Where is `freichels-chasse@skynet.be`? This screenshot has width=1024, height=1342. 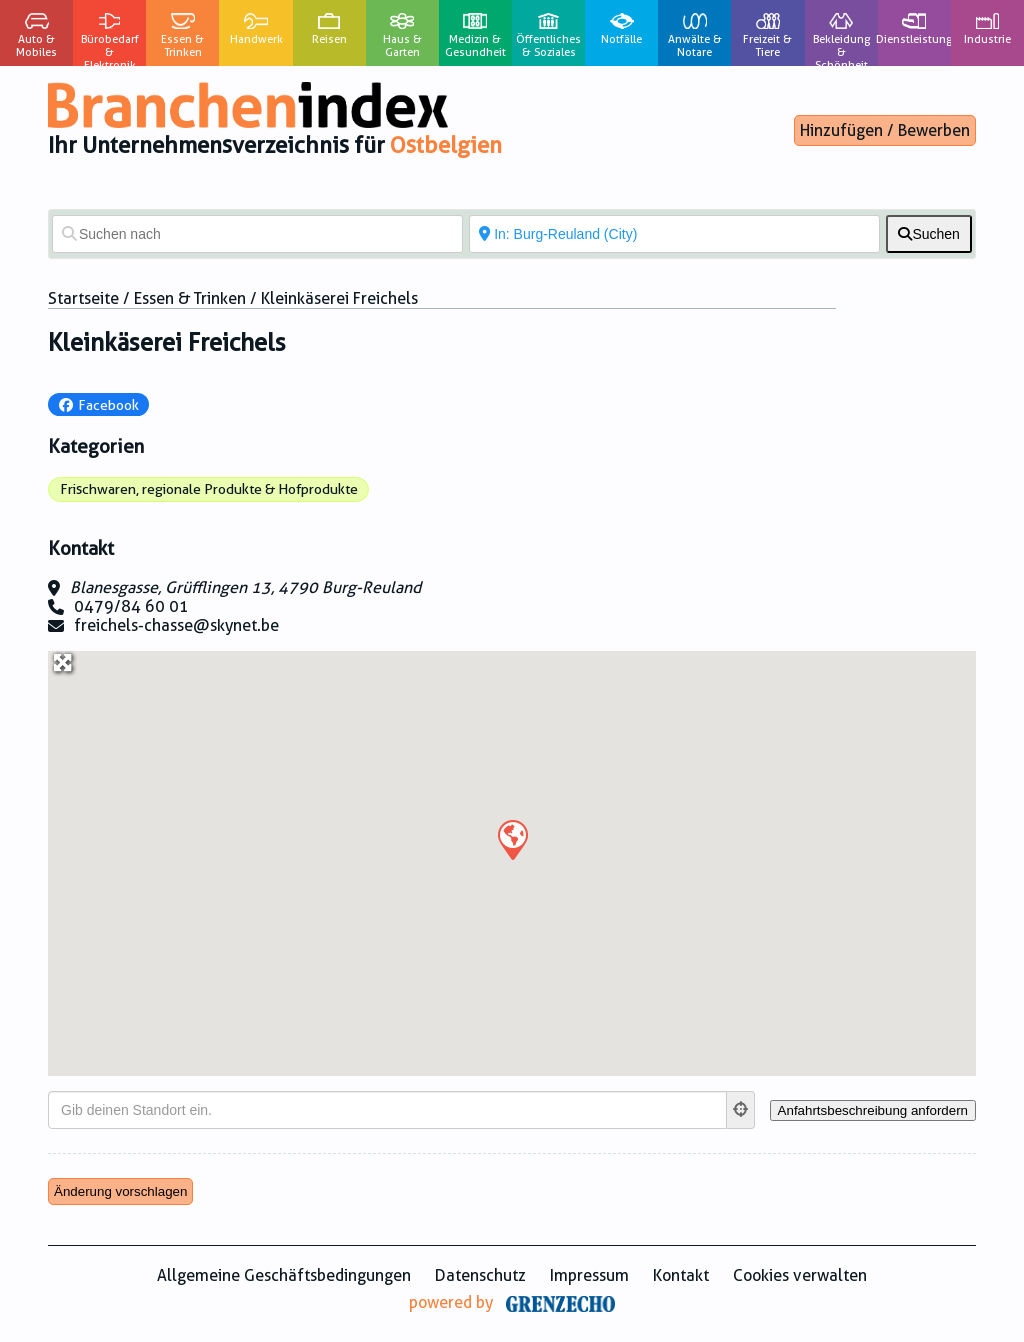
freichels-chasse@skynet.be is located at coordinates (176, 625).